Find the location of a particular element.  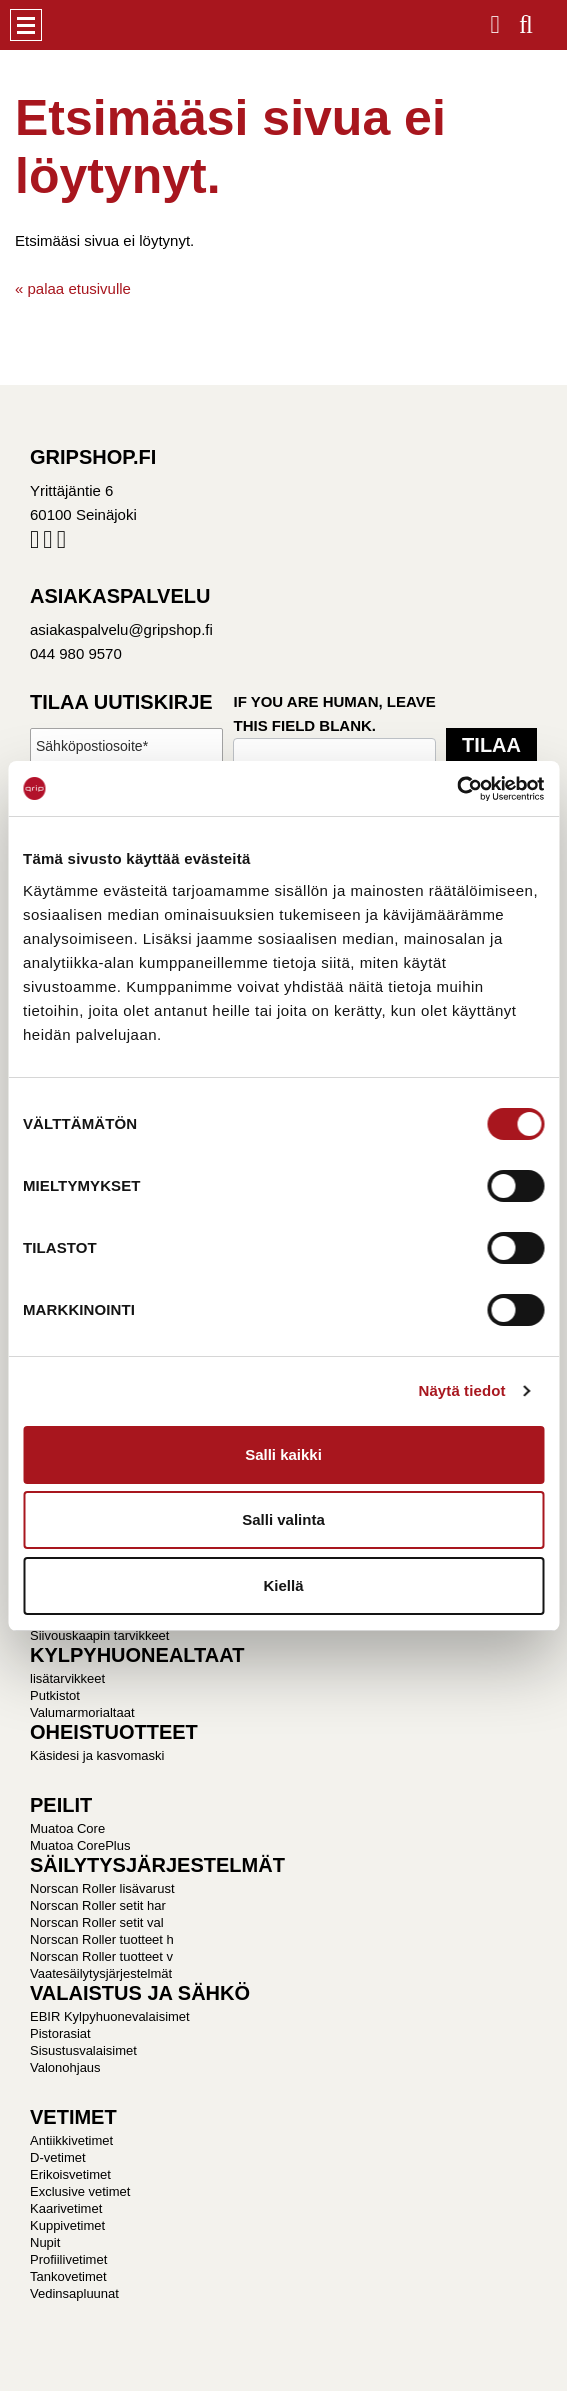

Valonohjaus is located at coordinates (65, 2067).